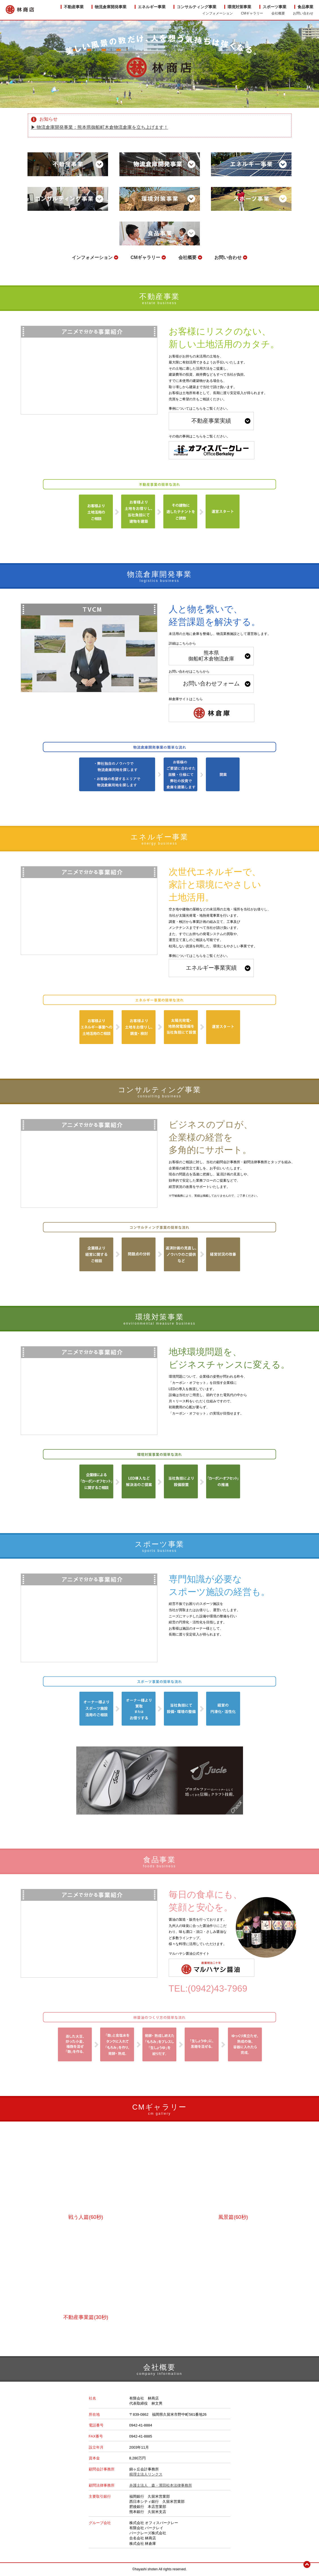  What do you see at coordinates (187, 257) in the screenshot?
I see `会社概要` at bounding box center [187, 257].